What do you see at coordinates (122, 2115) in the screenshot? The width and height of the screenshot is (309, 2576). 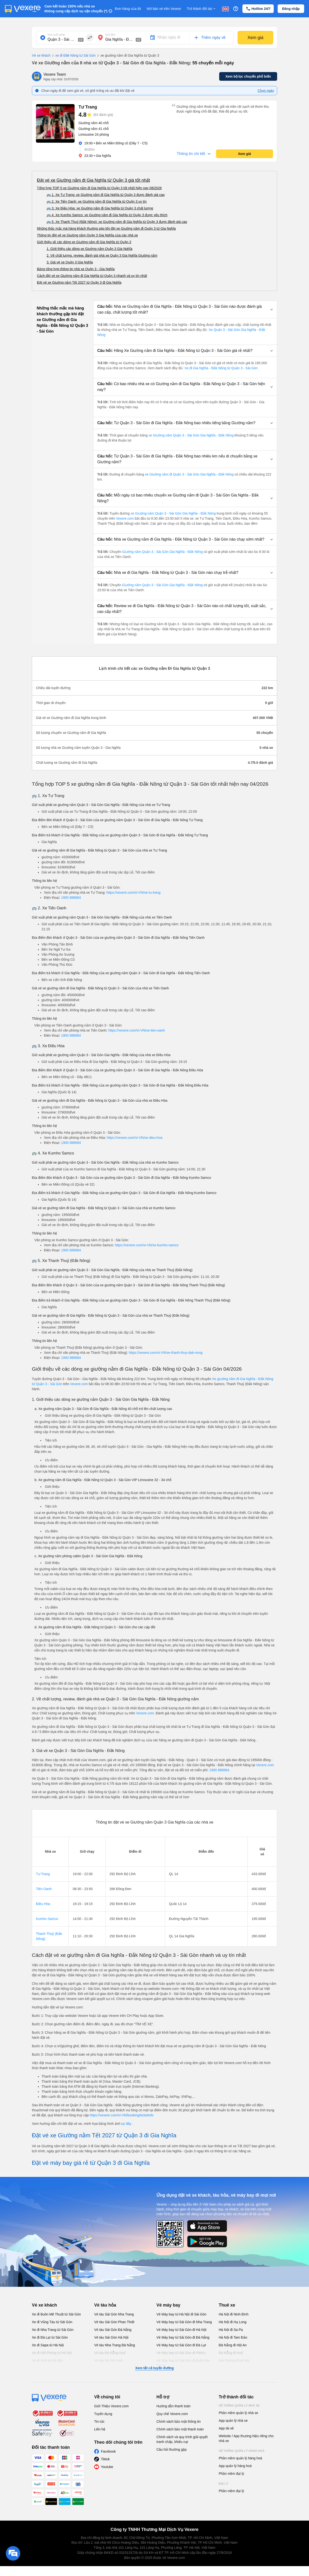 I see `https://vexere.com/vi-VN/booking/ticketinfo` at bounding box center [122, 2115].